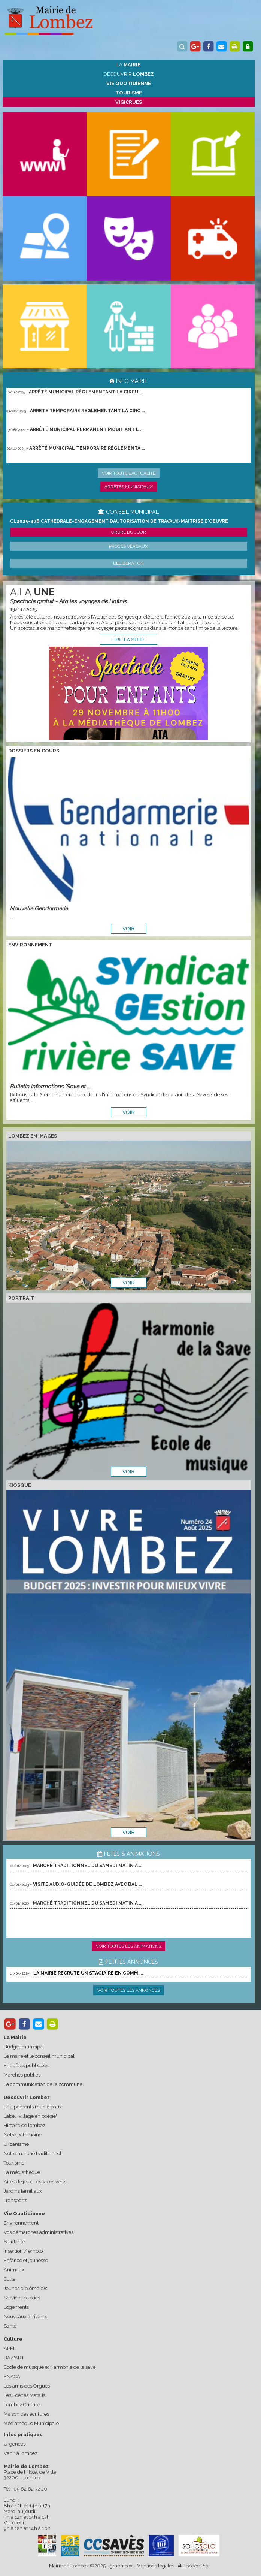 The width and height of the screenshot is (261, 2576). Describe the element at coordinates (24, 2251) in the screenshot. I see `Insertion / emploi` at that location.